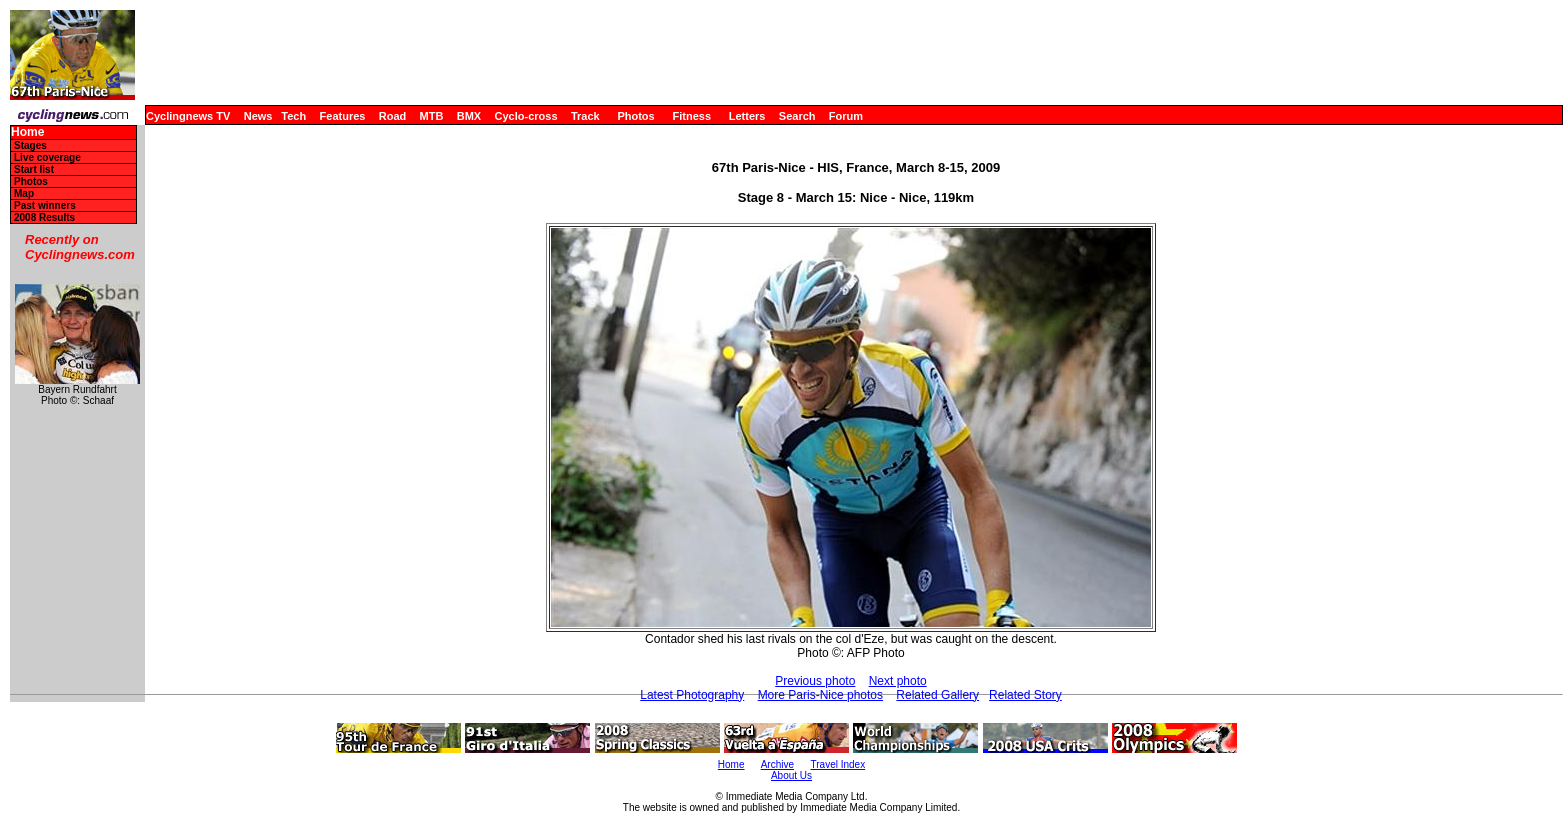 The image size is (1568, 823). What do you see at coordinates (27, 132) in the screenshot?
I see `Home` at bounding box center [27, 132].